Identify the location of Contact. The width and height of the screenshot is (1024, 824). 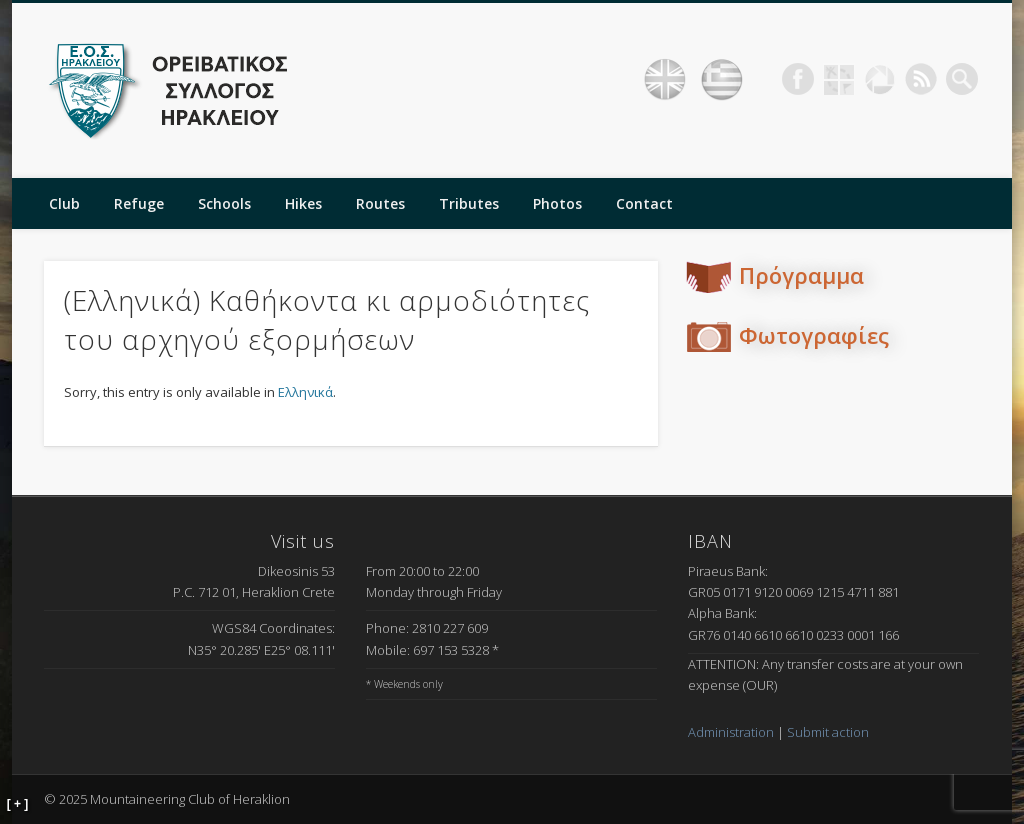
(644, 203).